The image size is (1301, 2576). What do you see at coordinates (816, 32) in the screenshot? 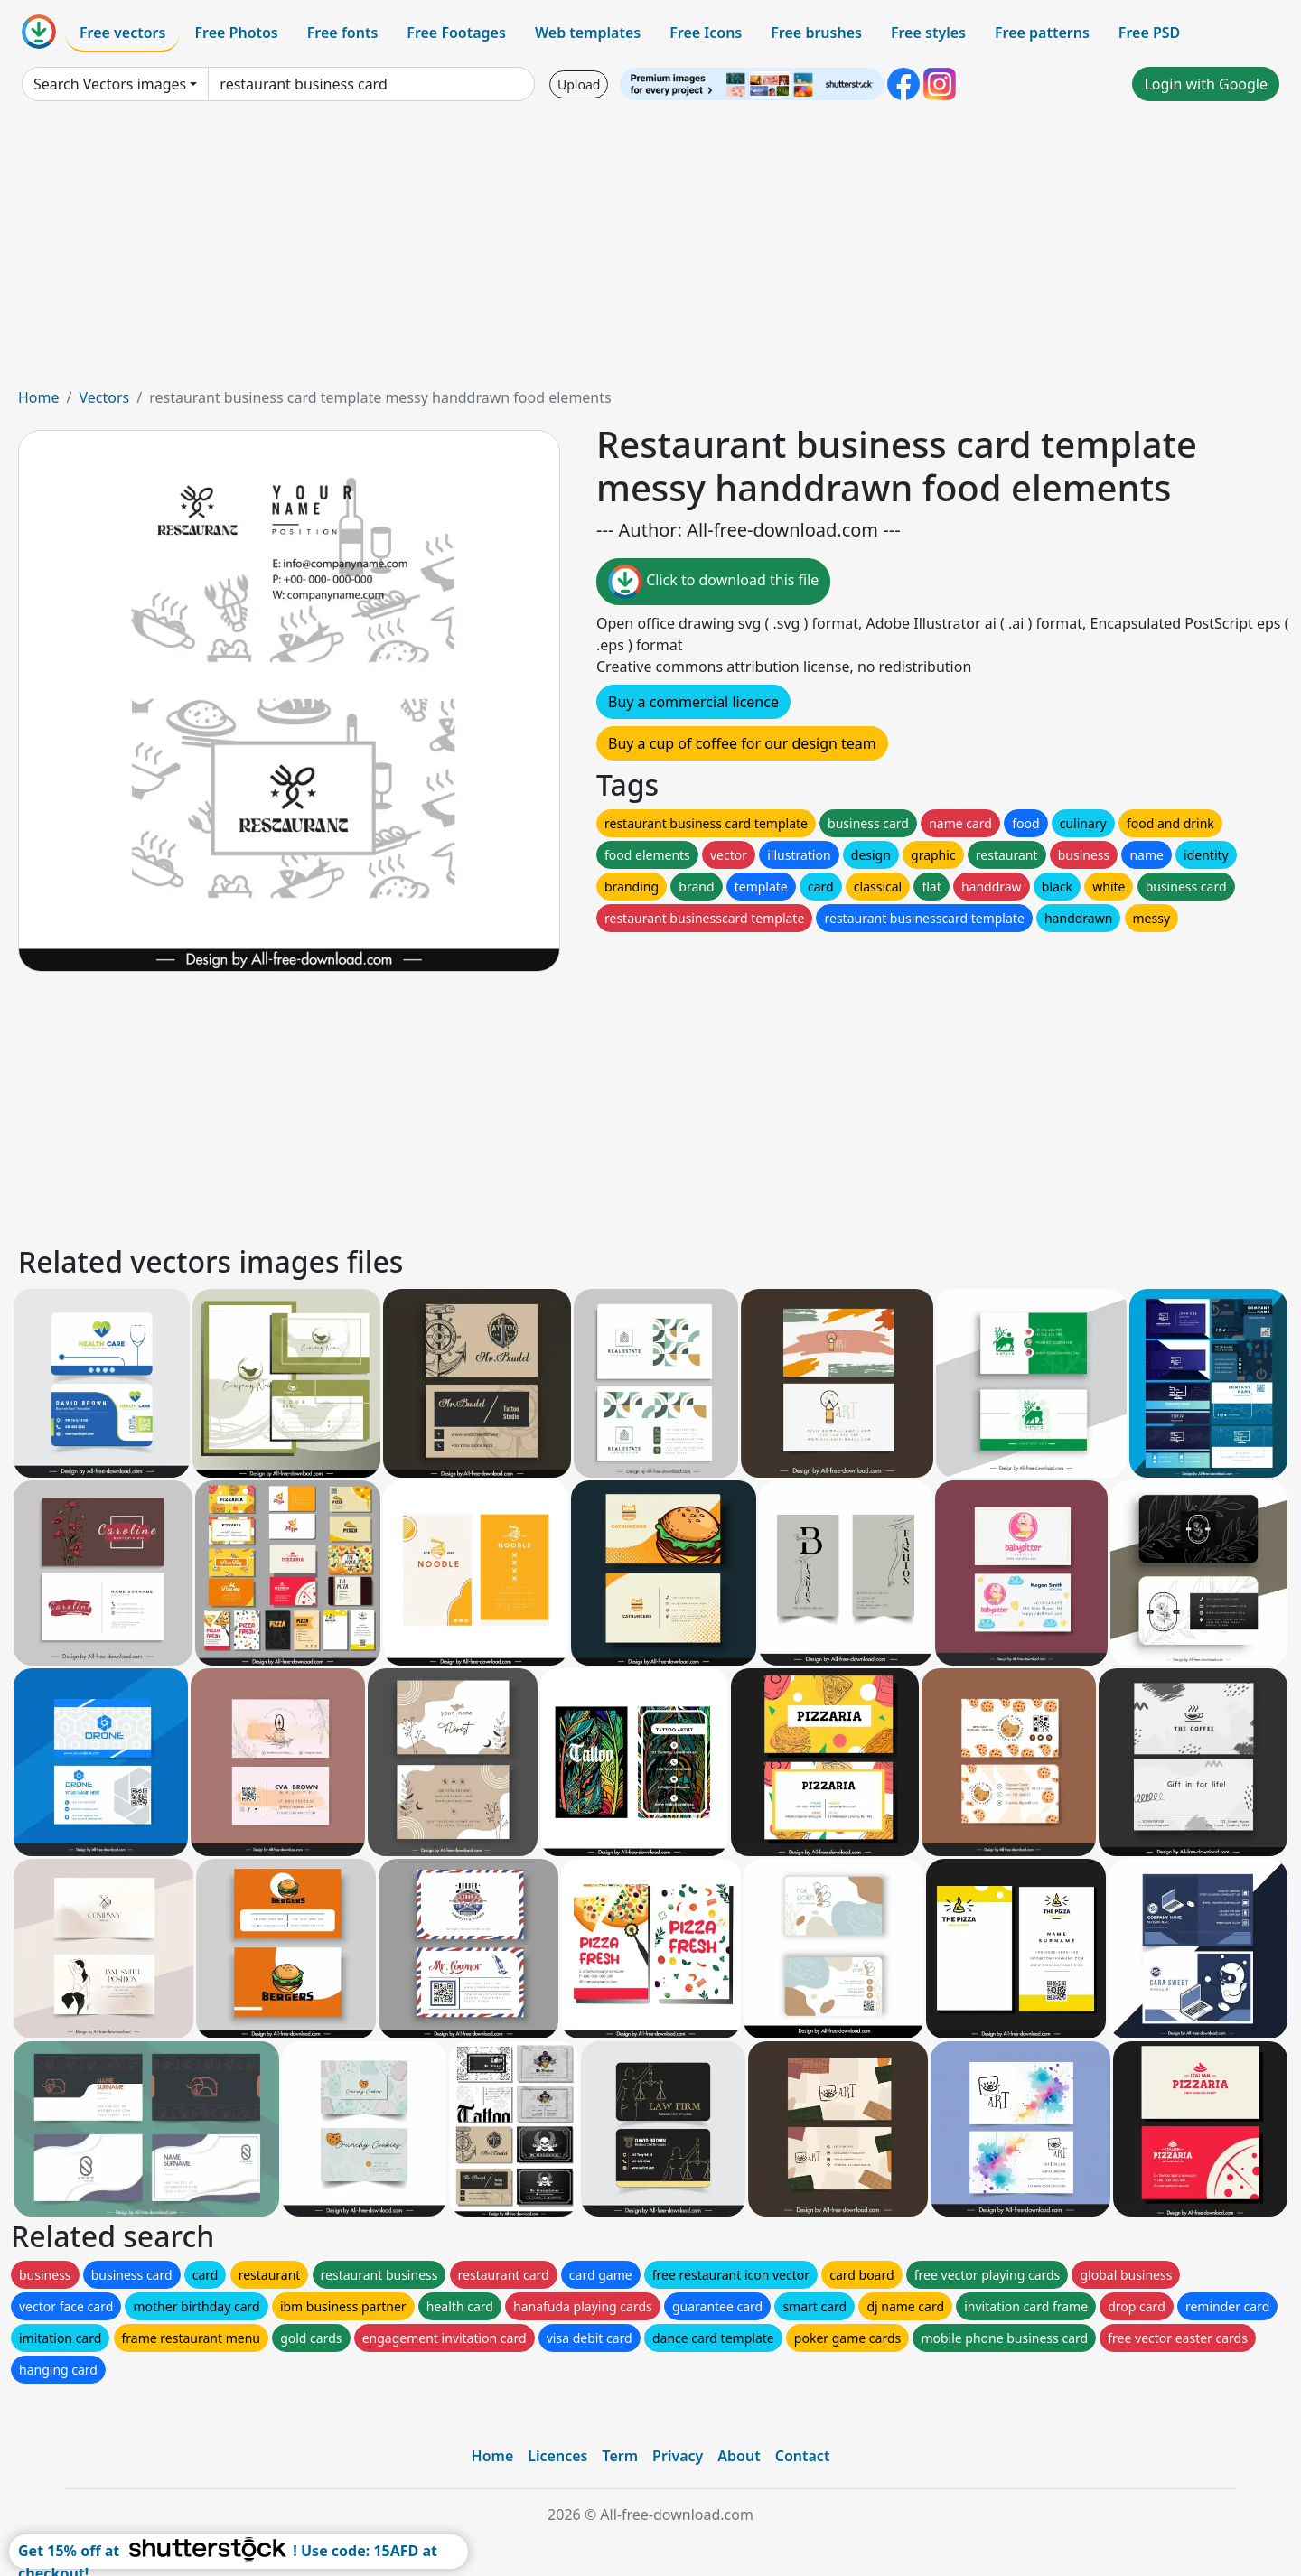
I see `Free brushes` at bounding box center [816, 32].